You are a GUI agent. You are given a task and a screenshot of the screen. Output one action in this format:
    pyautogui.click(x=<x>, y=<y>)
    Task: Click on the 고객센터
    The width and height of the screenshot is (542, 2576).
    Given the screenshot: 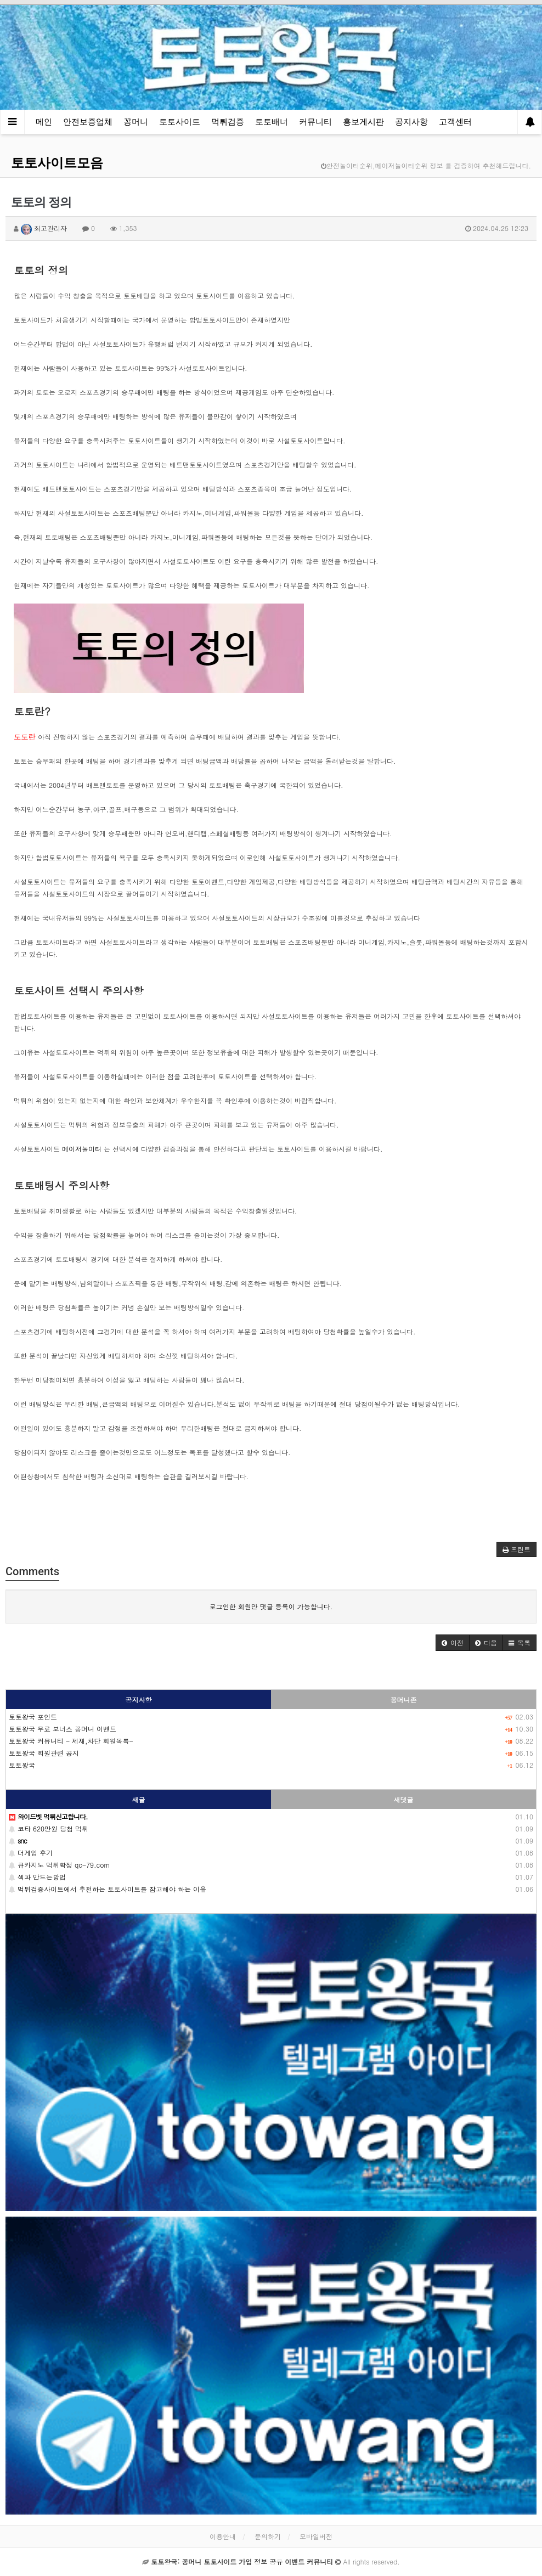 What is the action you would take?
    pyautogui.click(x=455, y=121)
    